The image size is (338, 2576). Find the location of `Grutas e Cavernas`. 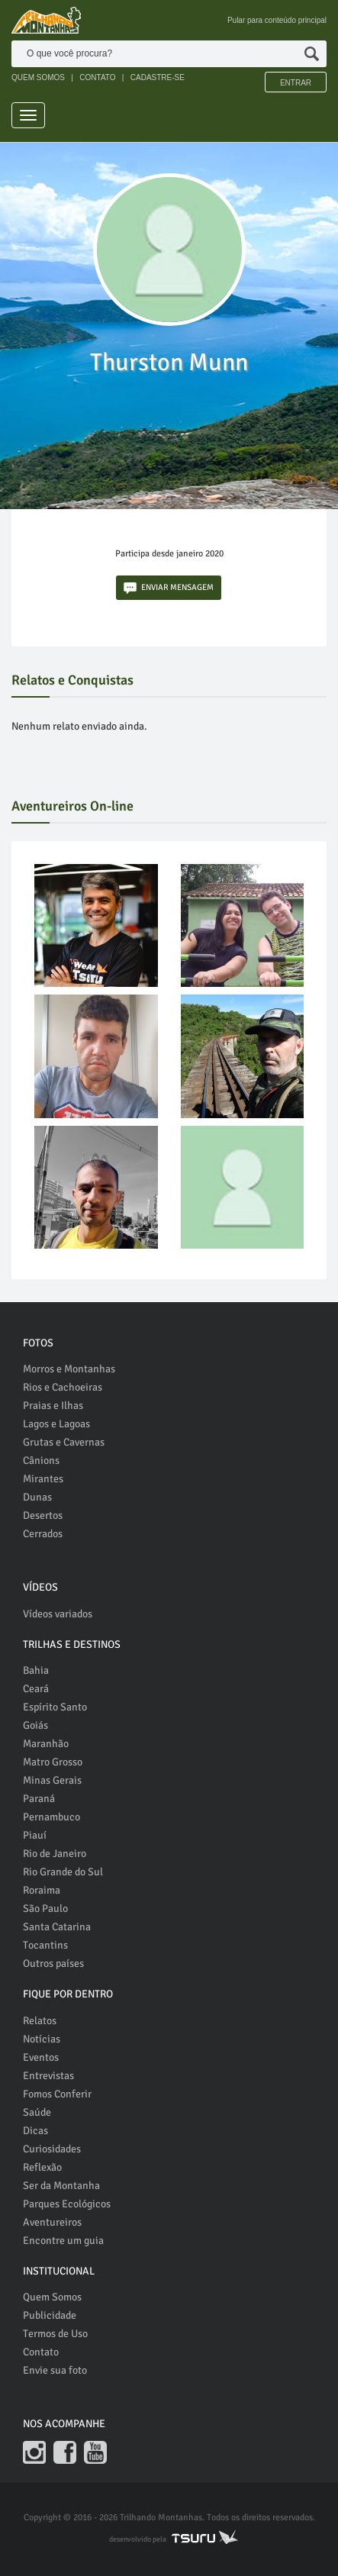

Grutas e Cavernas is located at coordinates (64, 1442).